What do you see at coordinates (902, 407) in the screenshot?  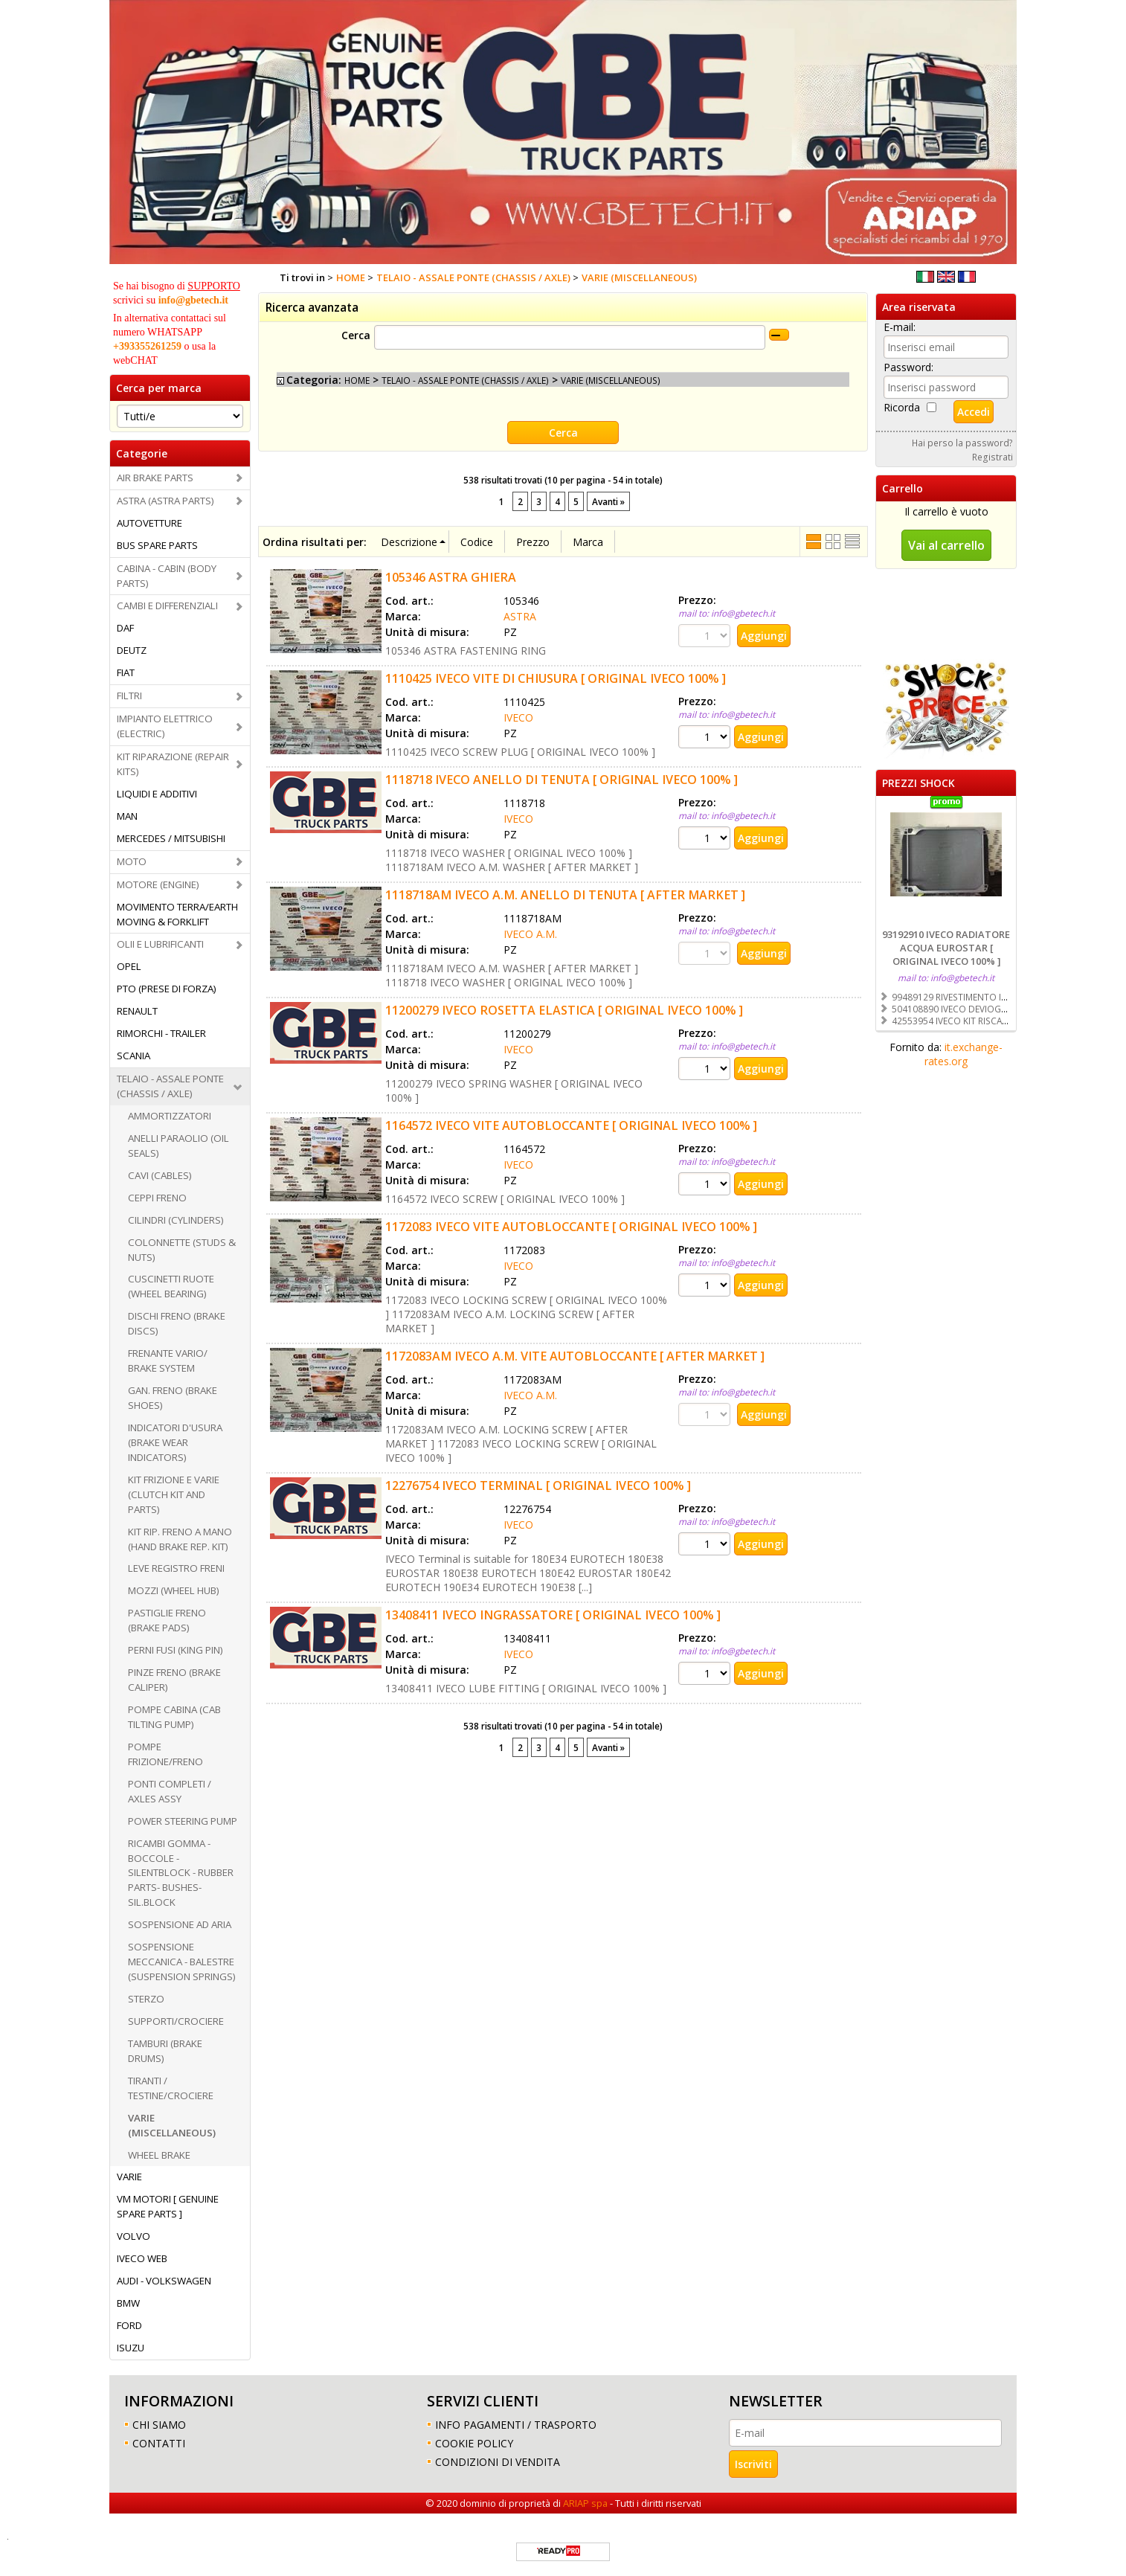 I see `Ricorda` at bounding box center [902, 407].